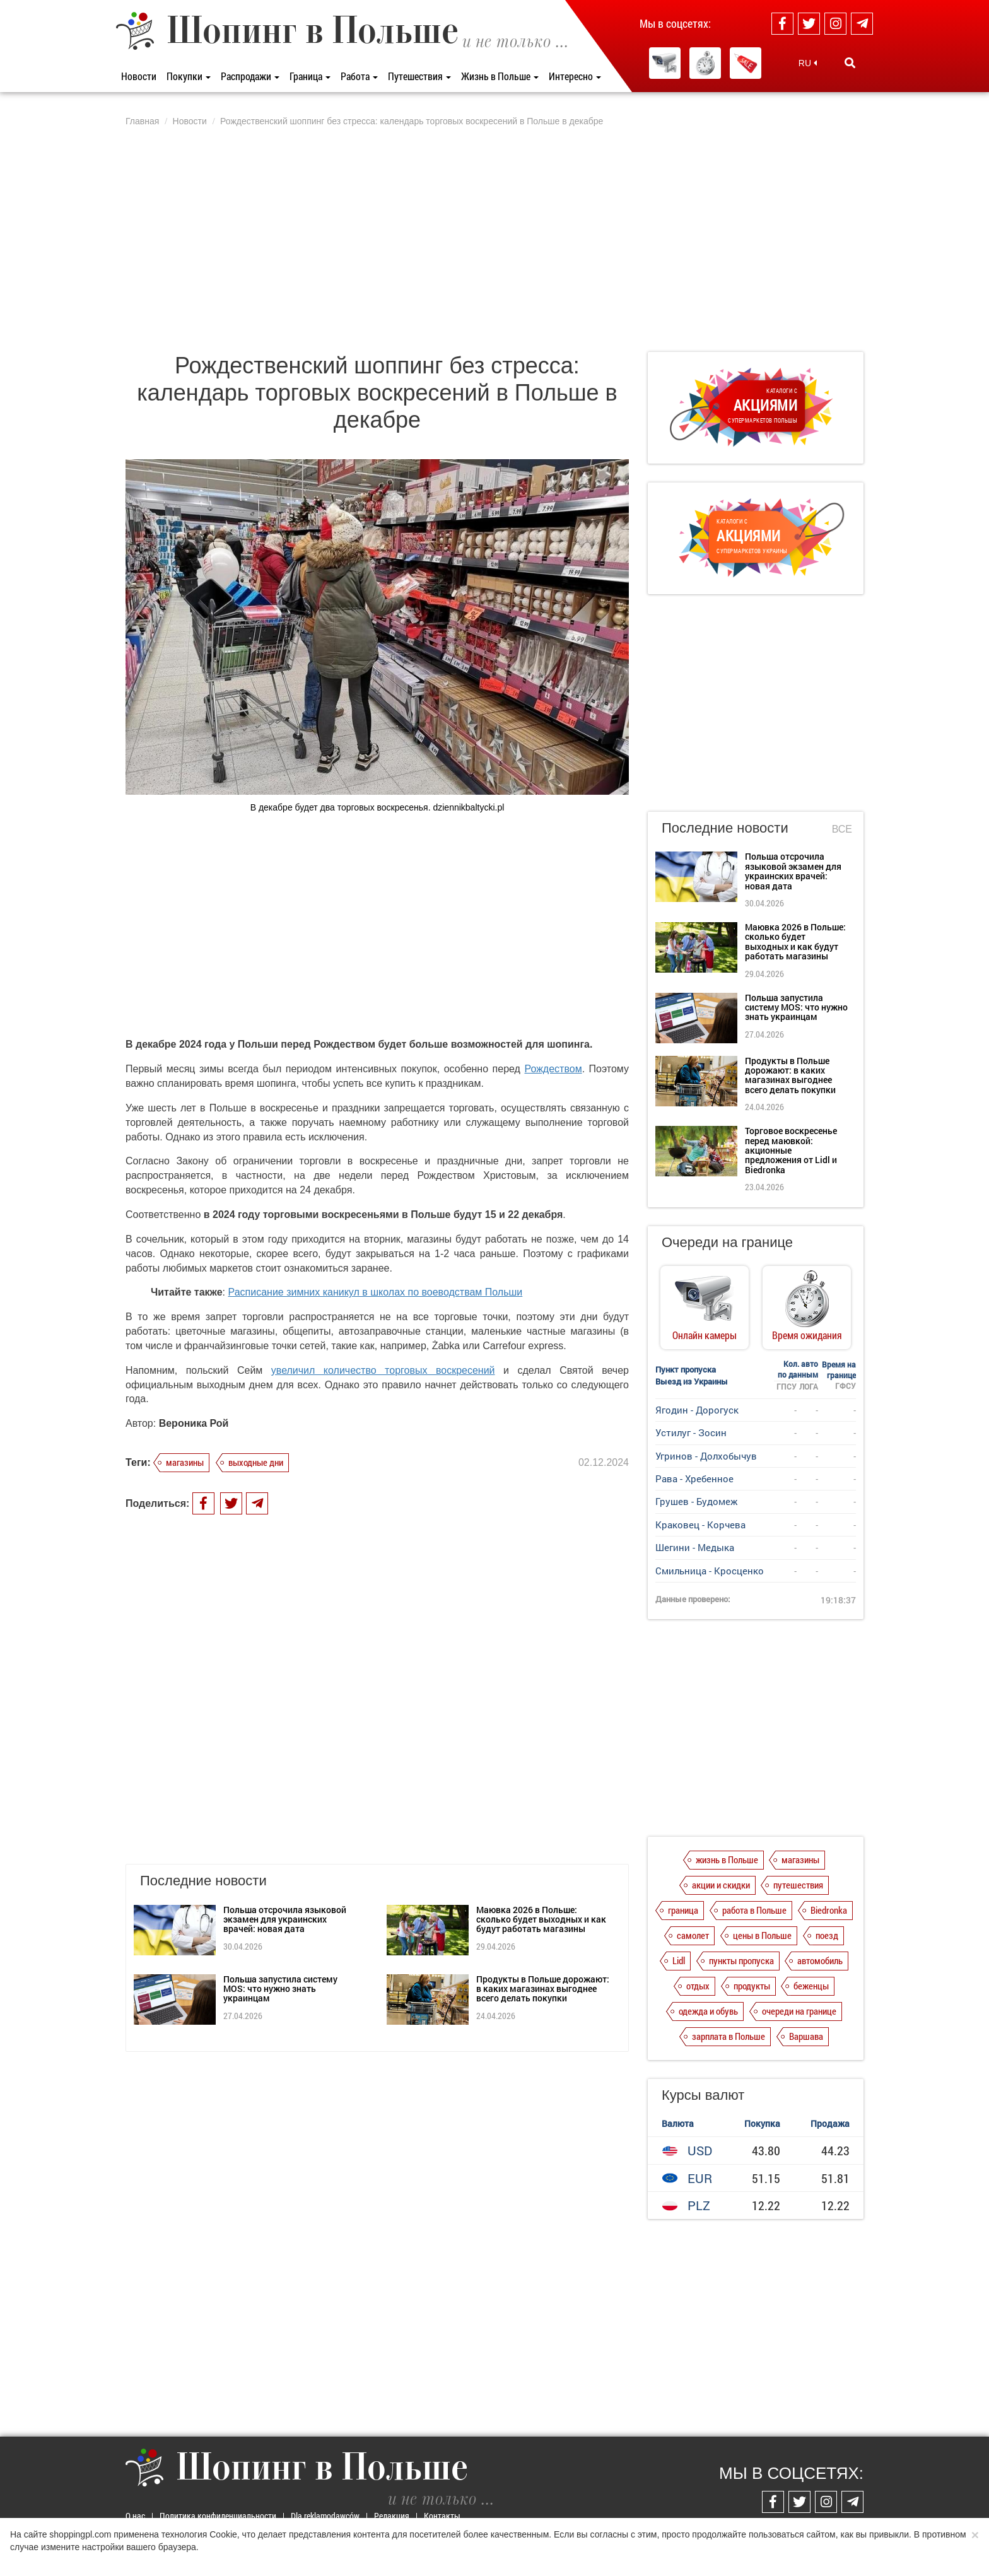 The height and width of the screenshot is (2576, 989). Describe the element at coordinates (754, 1910) in the screenshot. I see `работа в Польше` at that location.